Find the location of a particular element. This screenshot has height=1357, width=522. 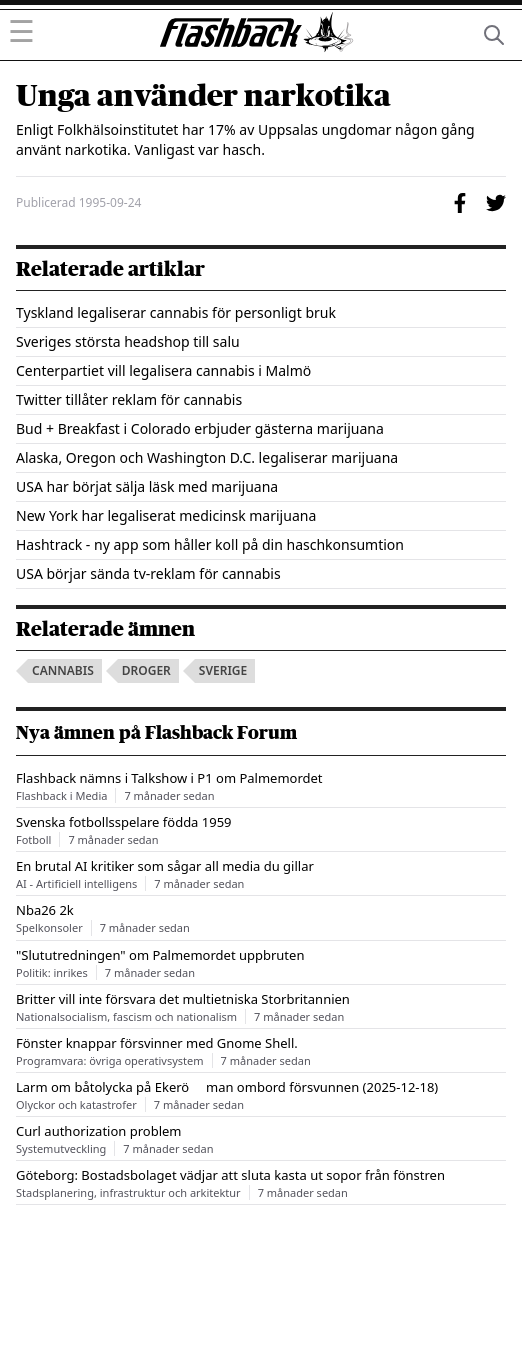

Bud + Breakfast i Colorado erbjuder gästerna marijuana is located at coordinates (200, 428).